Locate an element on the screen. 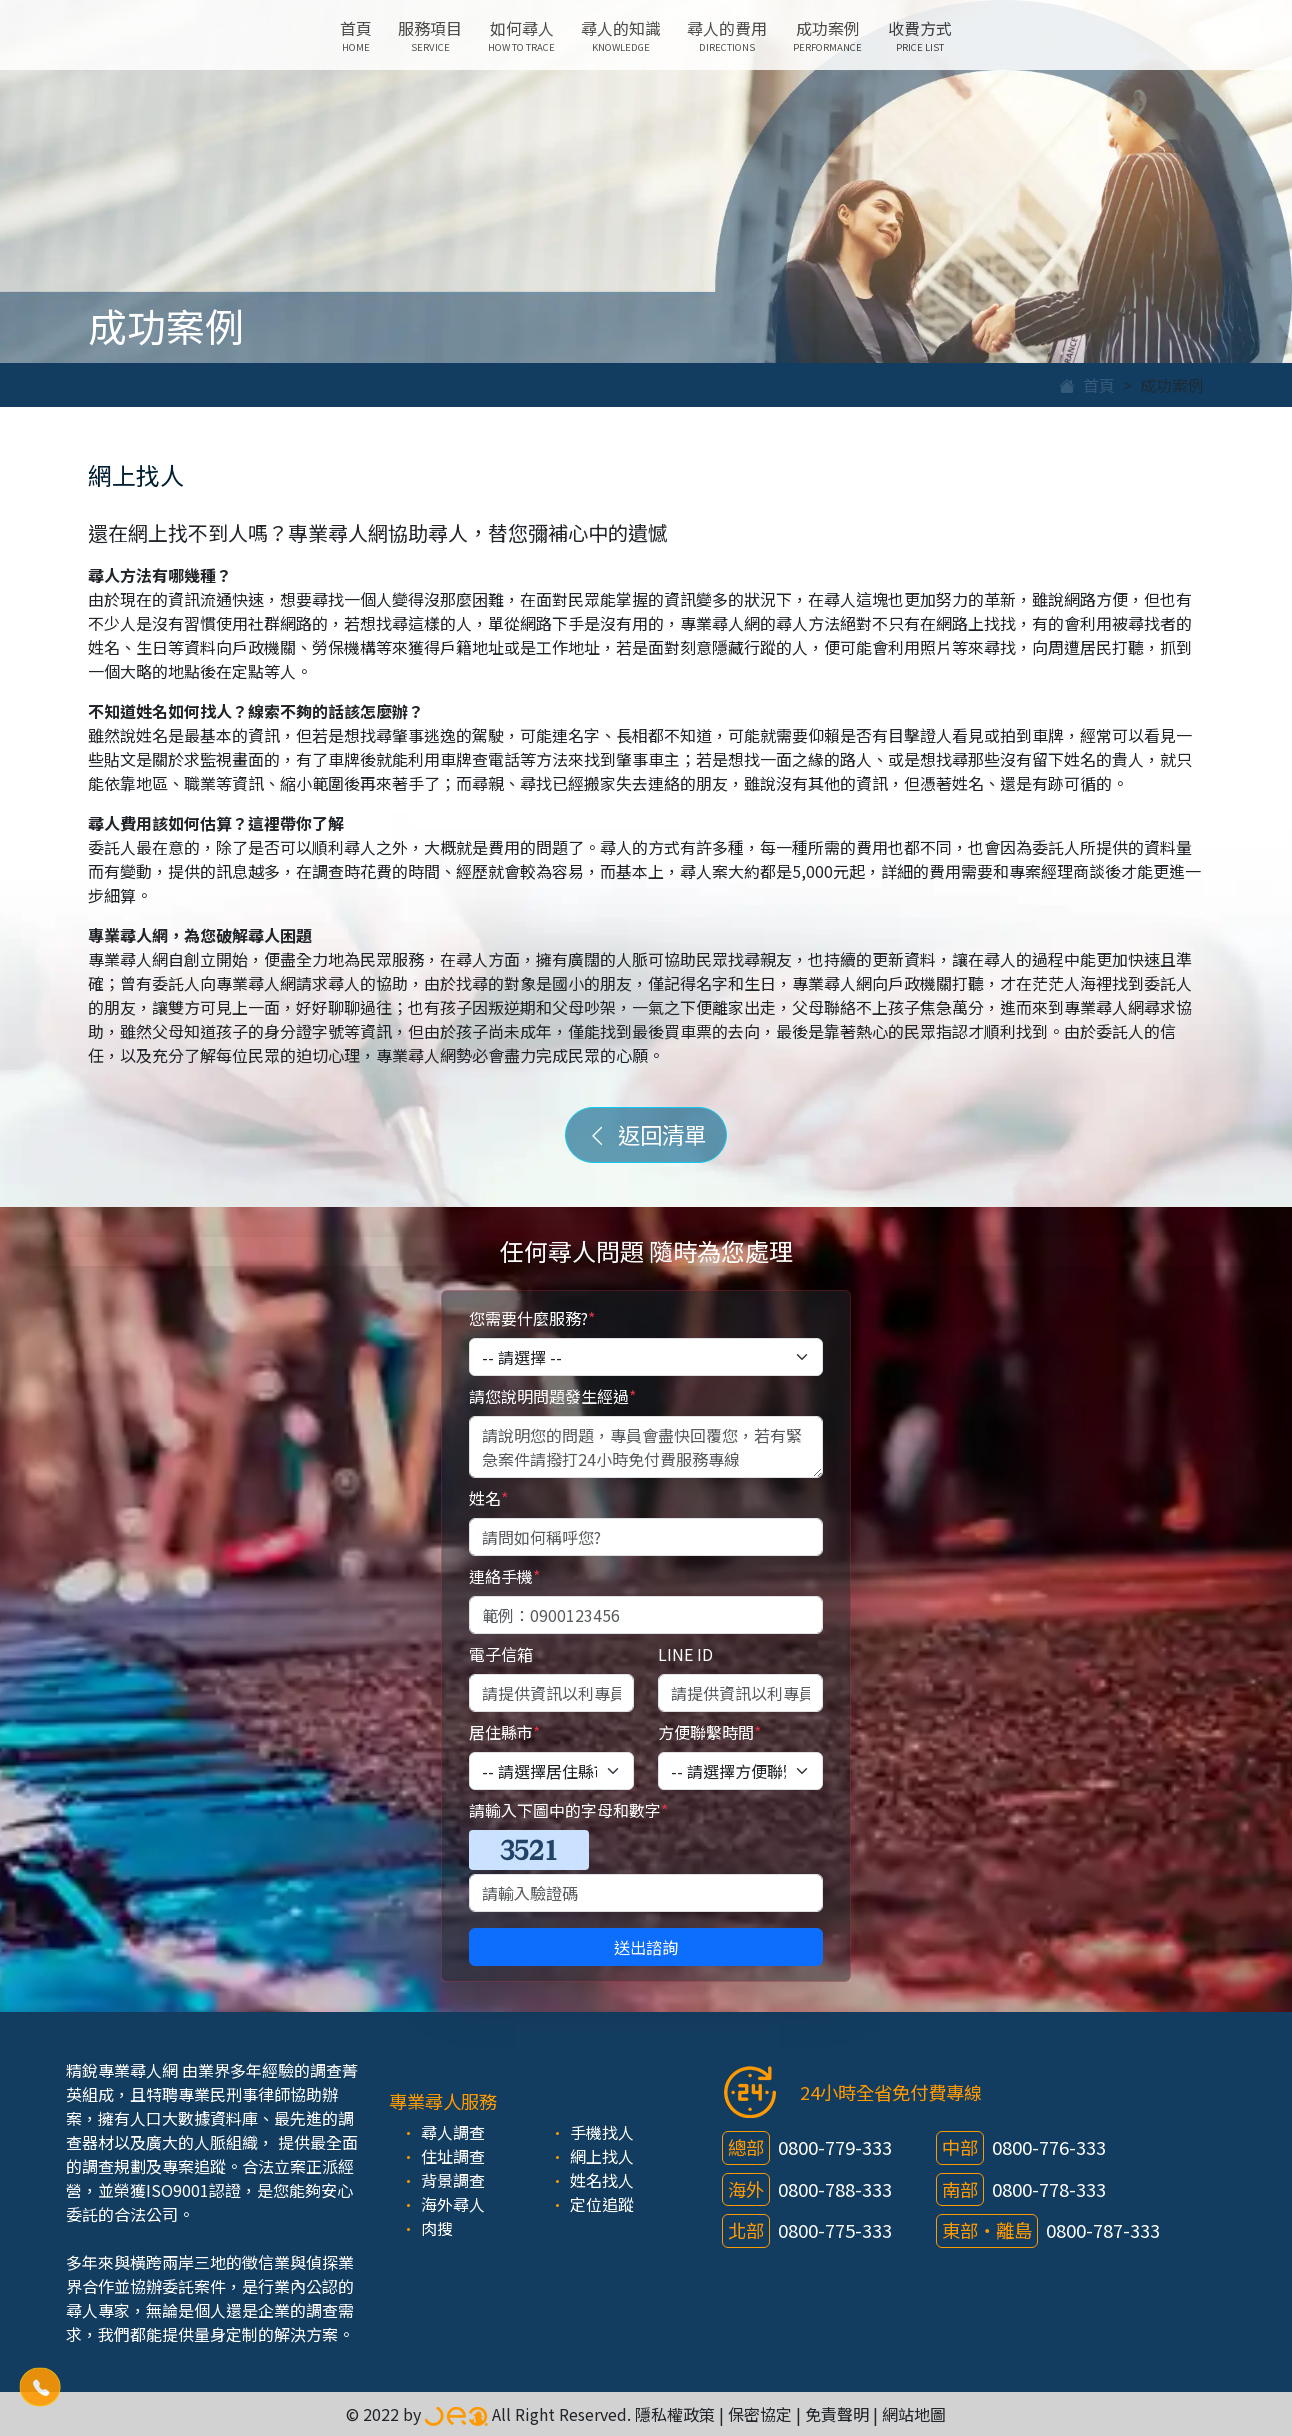 This screenshot has height=2436, width=1292. 您需要什麼服務? is located at coordinates (532, 1318).